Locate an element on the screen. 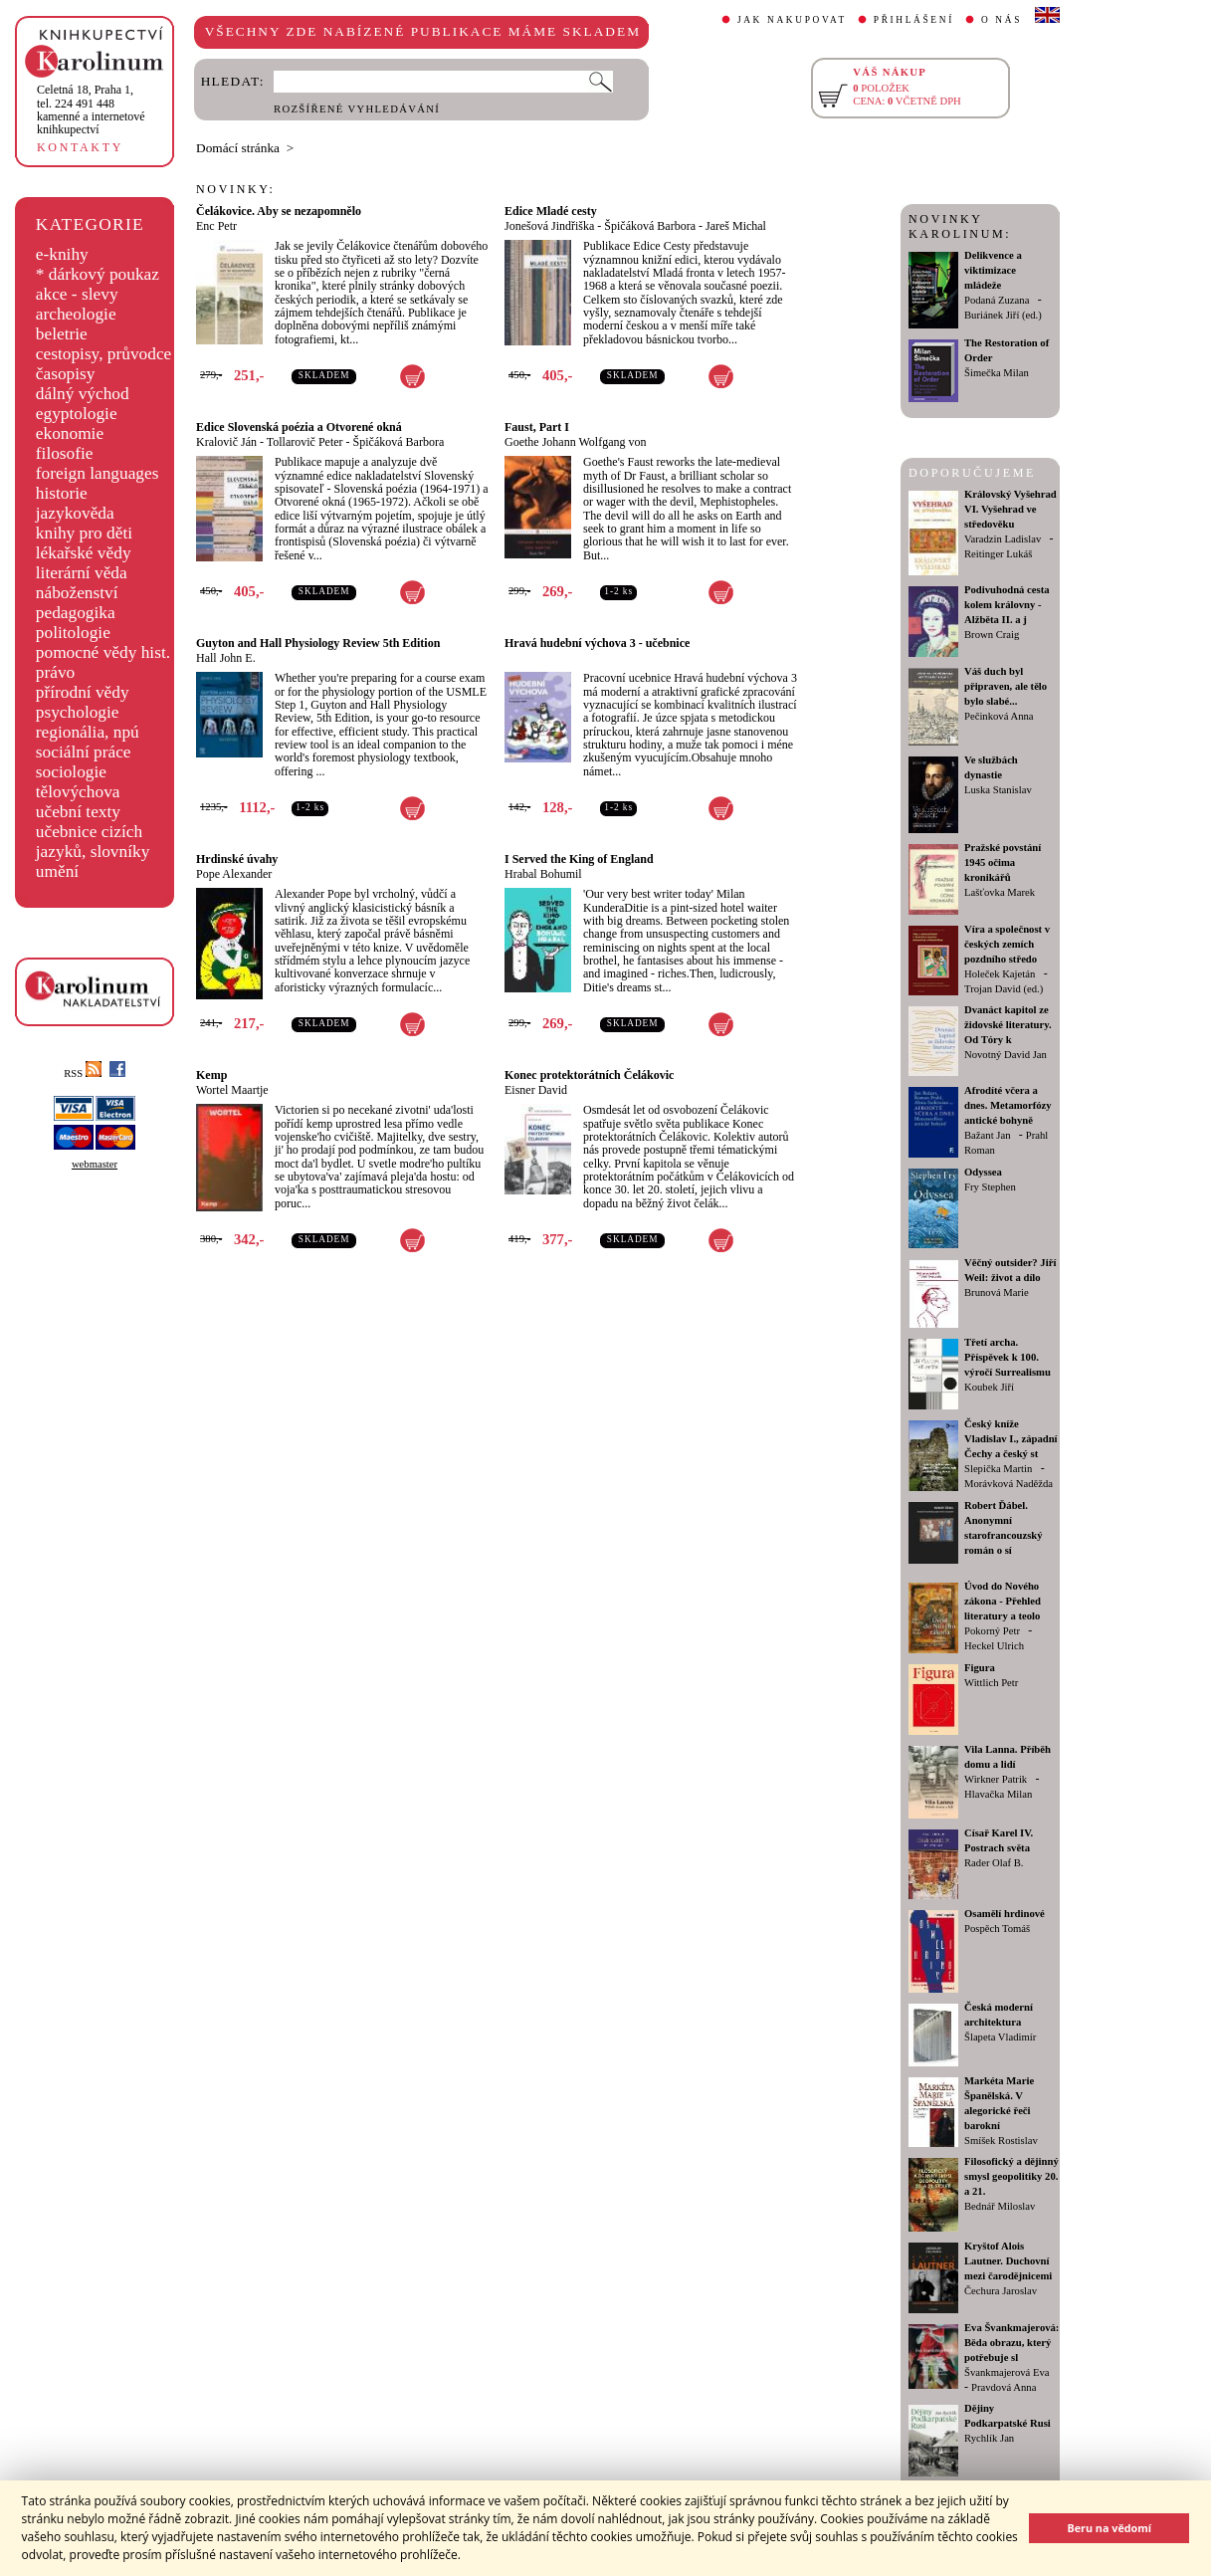 The height and width of the screenshot is (2576, 1211). Edice Mladé cesty is located at coordinates (551, 211).